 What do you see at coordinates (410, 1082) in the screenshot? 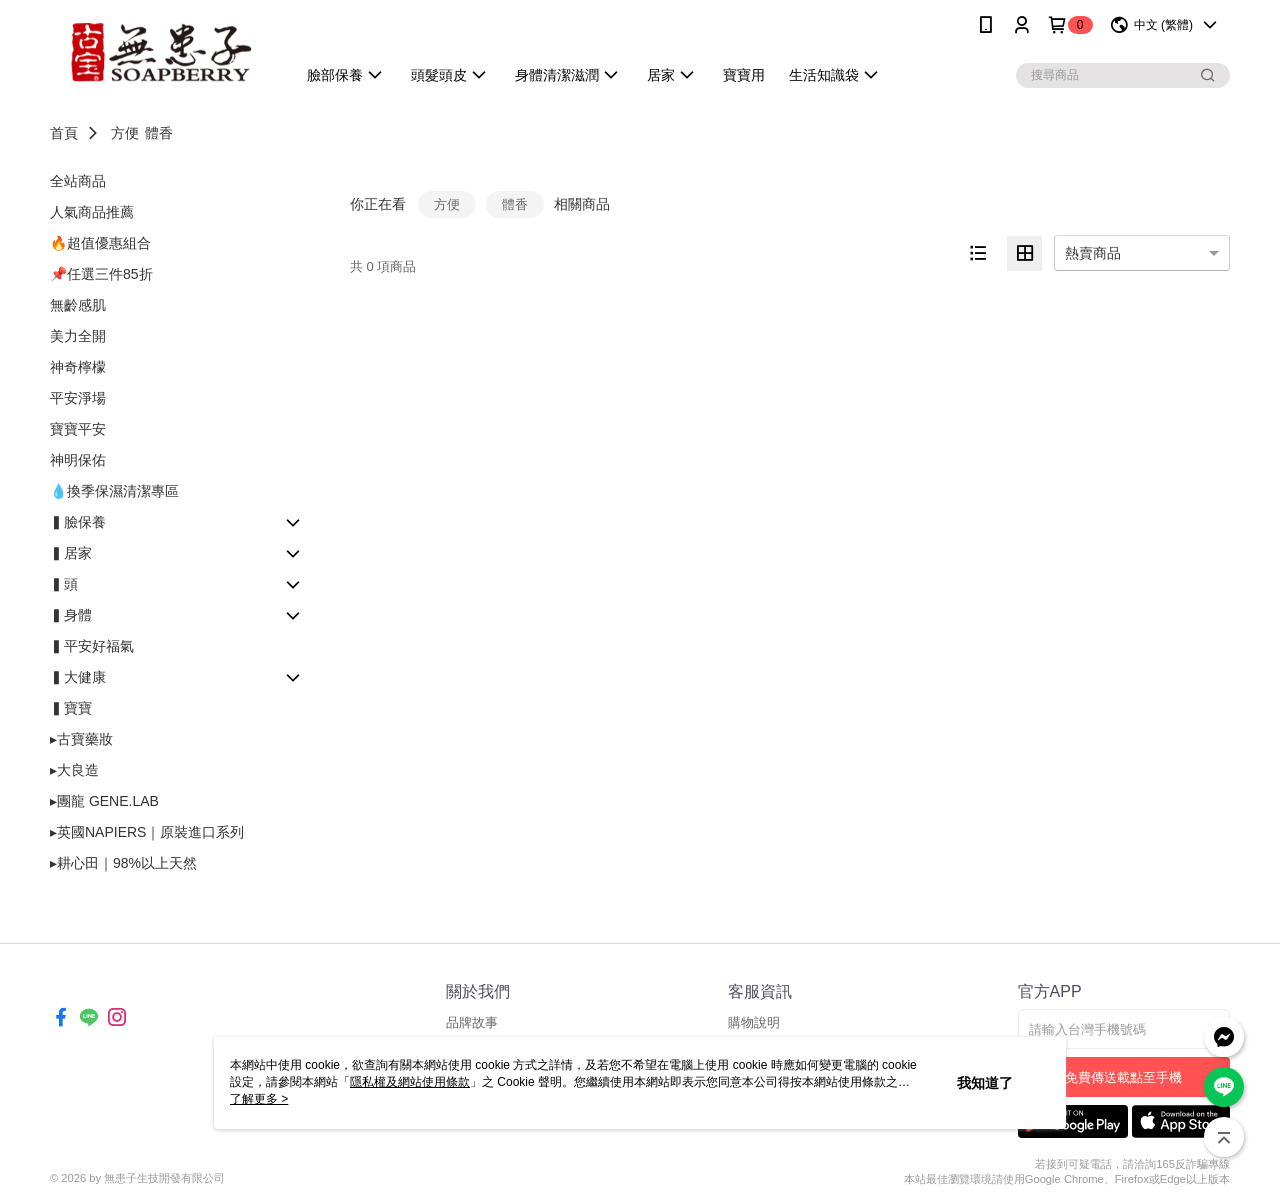
I see `隱私權及網站使用條款` at bounding box center [410, 1082].